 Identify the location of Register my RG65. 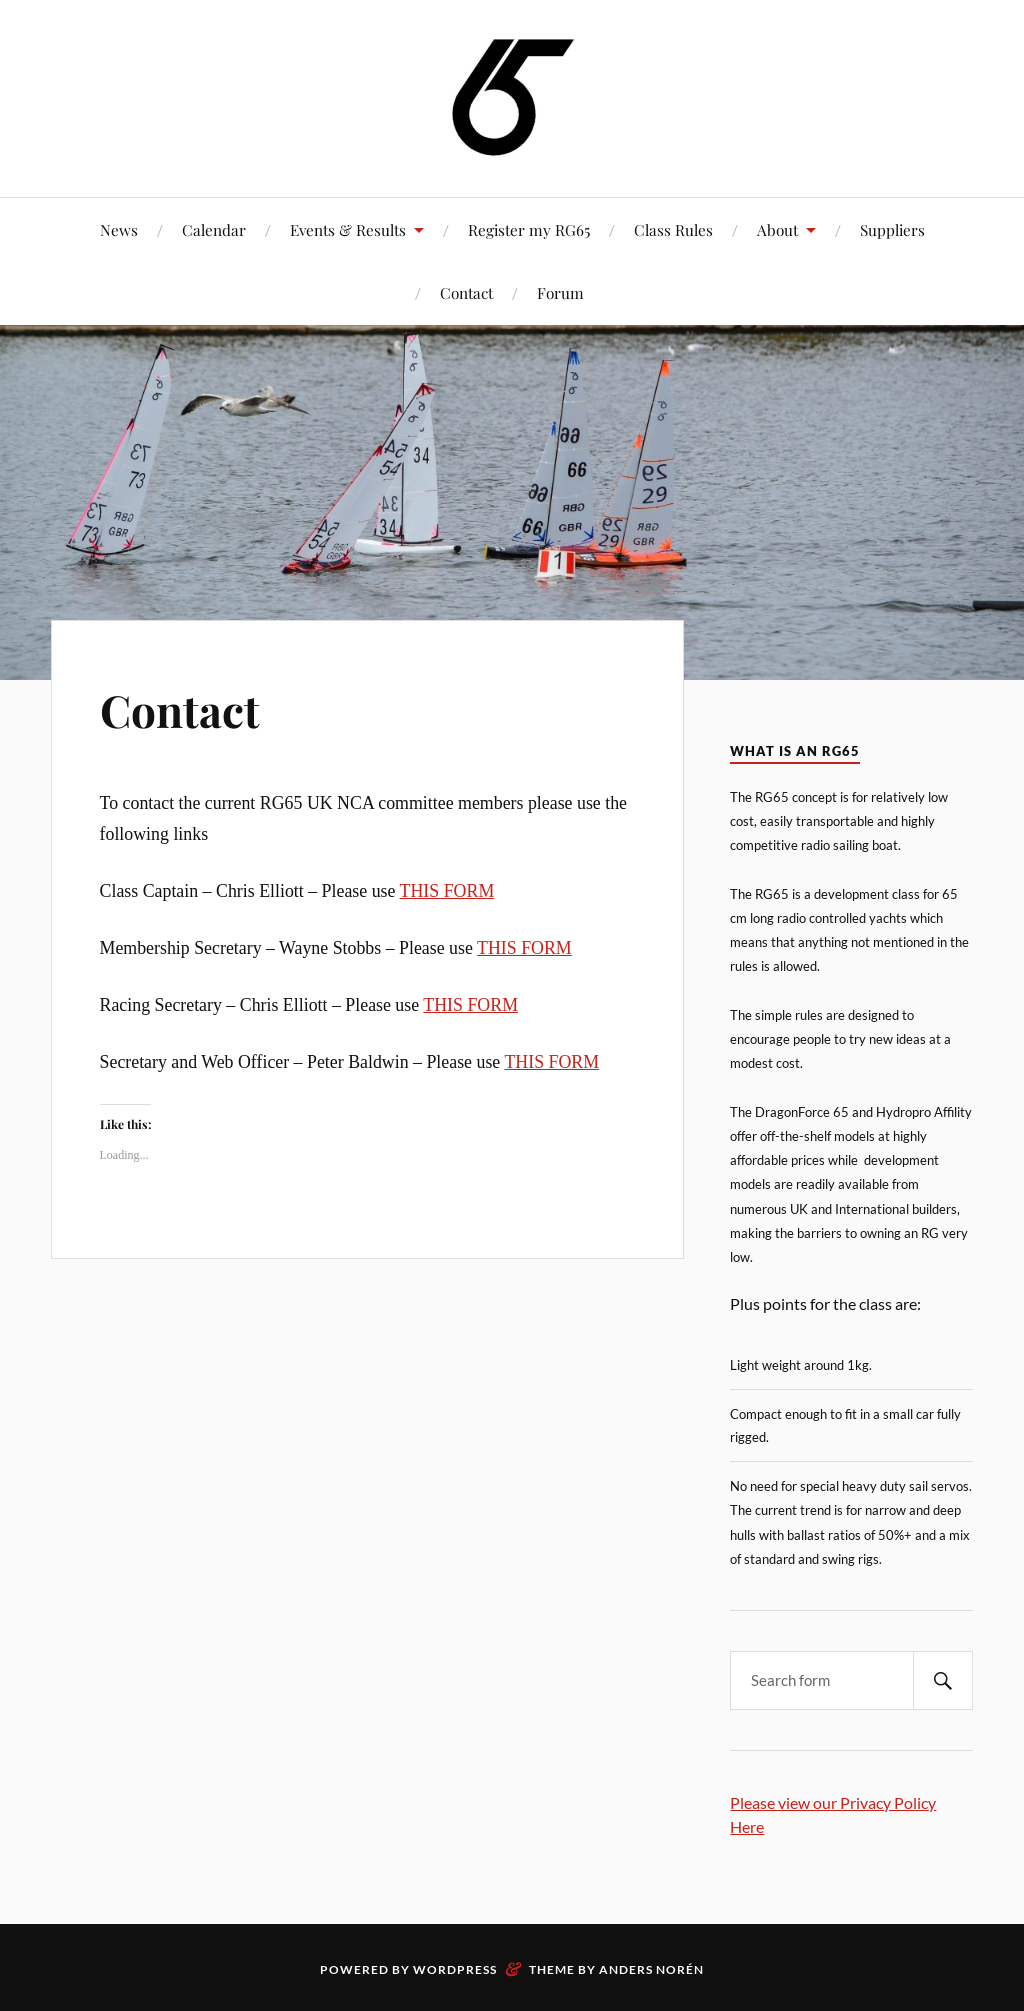
(529, 229).